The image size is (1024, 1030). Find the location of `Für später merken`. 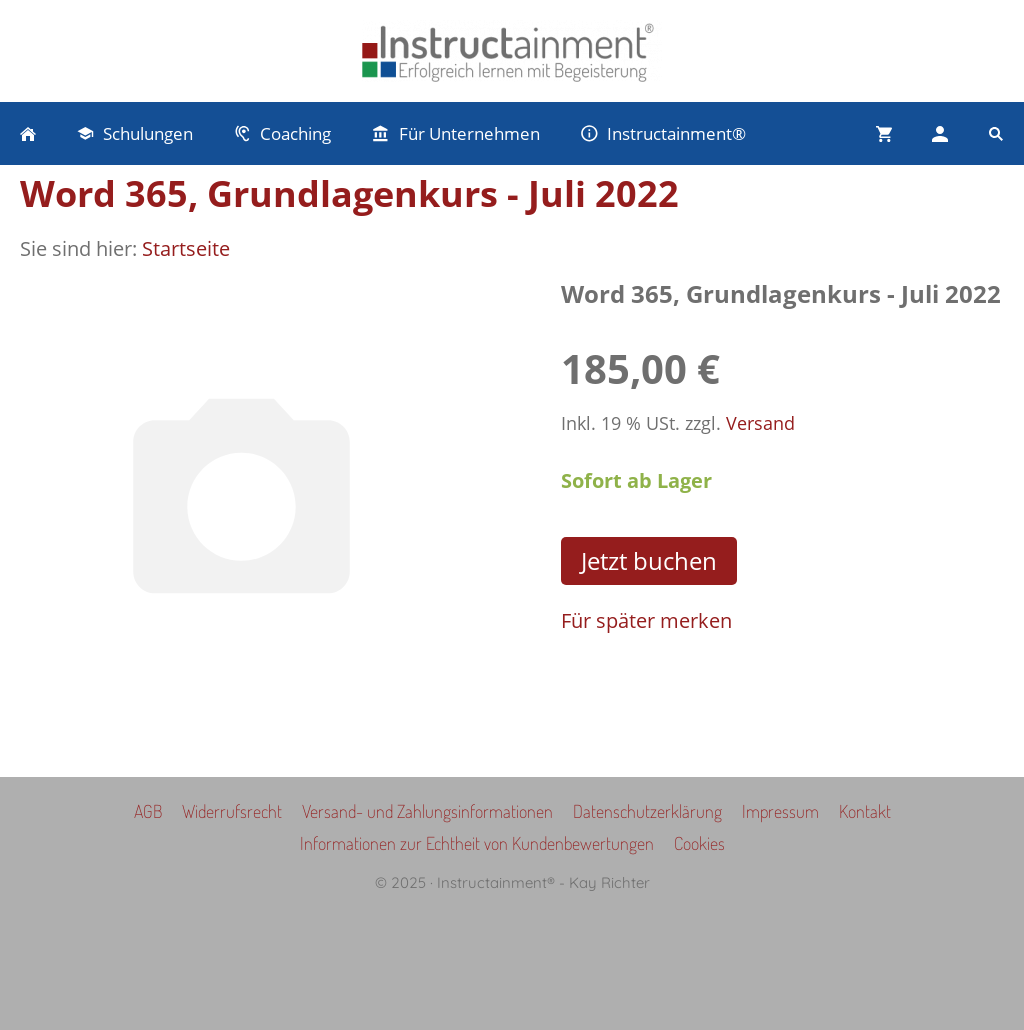

Für später merken is located at coordinates (646, 620).